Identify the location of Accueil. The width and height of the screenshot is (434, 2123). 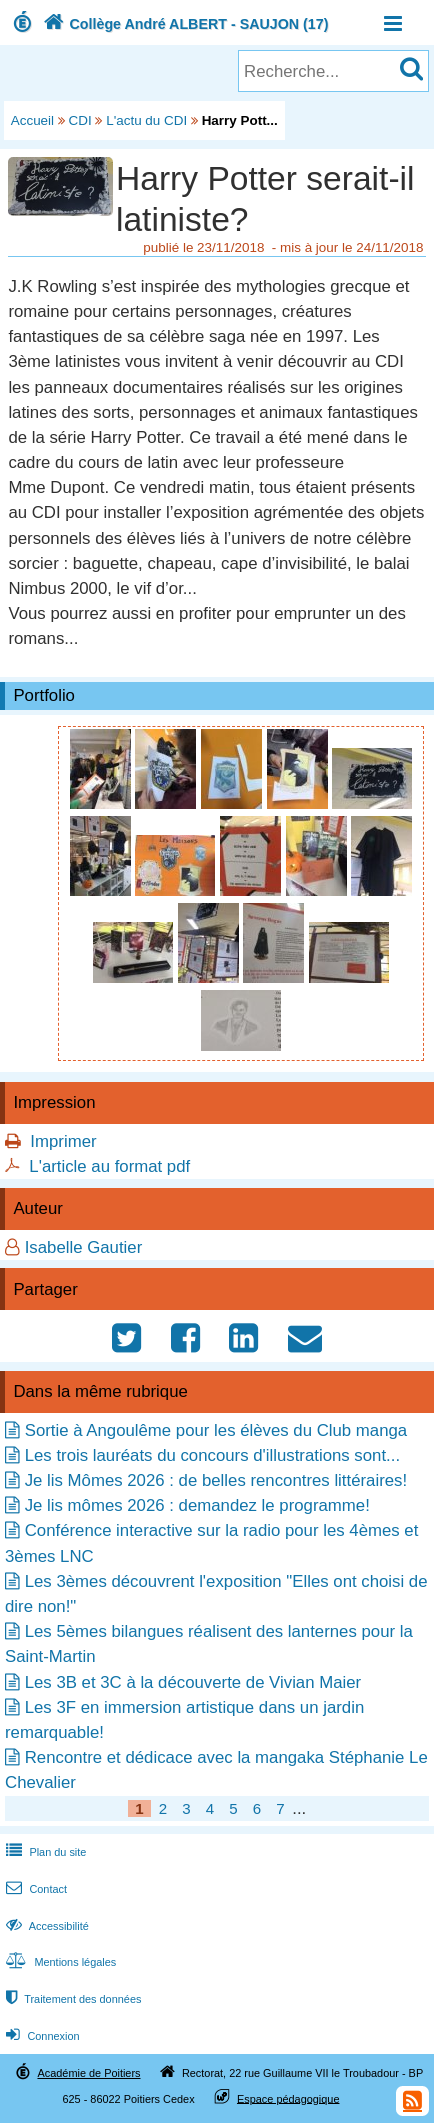
(32, 120).